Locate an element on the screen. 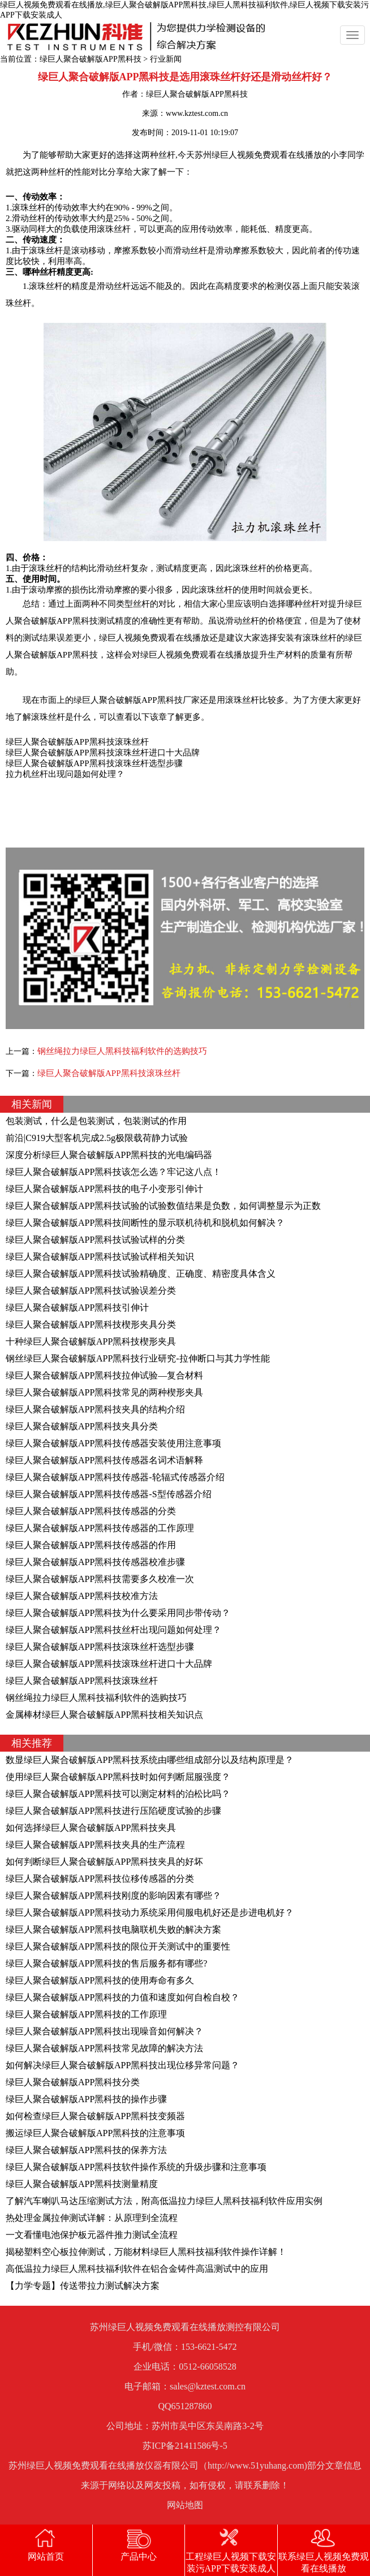 This screenshot has height=2576, width=370. 了解汽车喇叭马达压缩测试方法，附高低温拉力绿巨人黑科技福利软件应用实例 is located at coordinates (164, 2201).